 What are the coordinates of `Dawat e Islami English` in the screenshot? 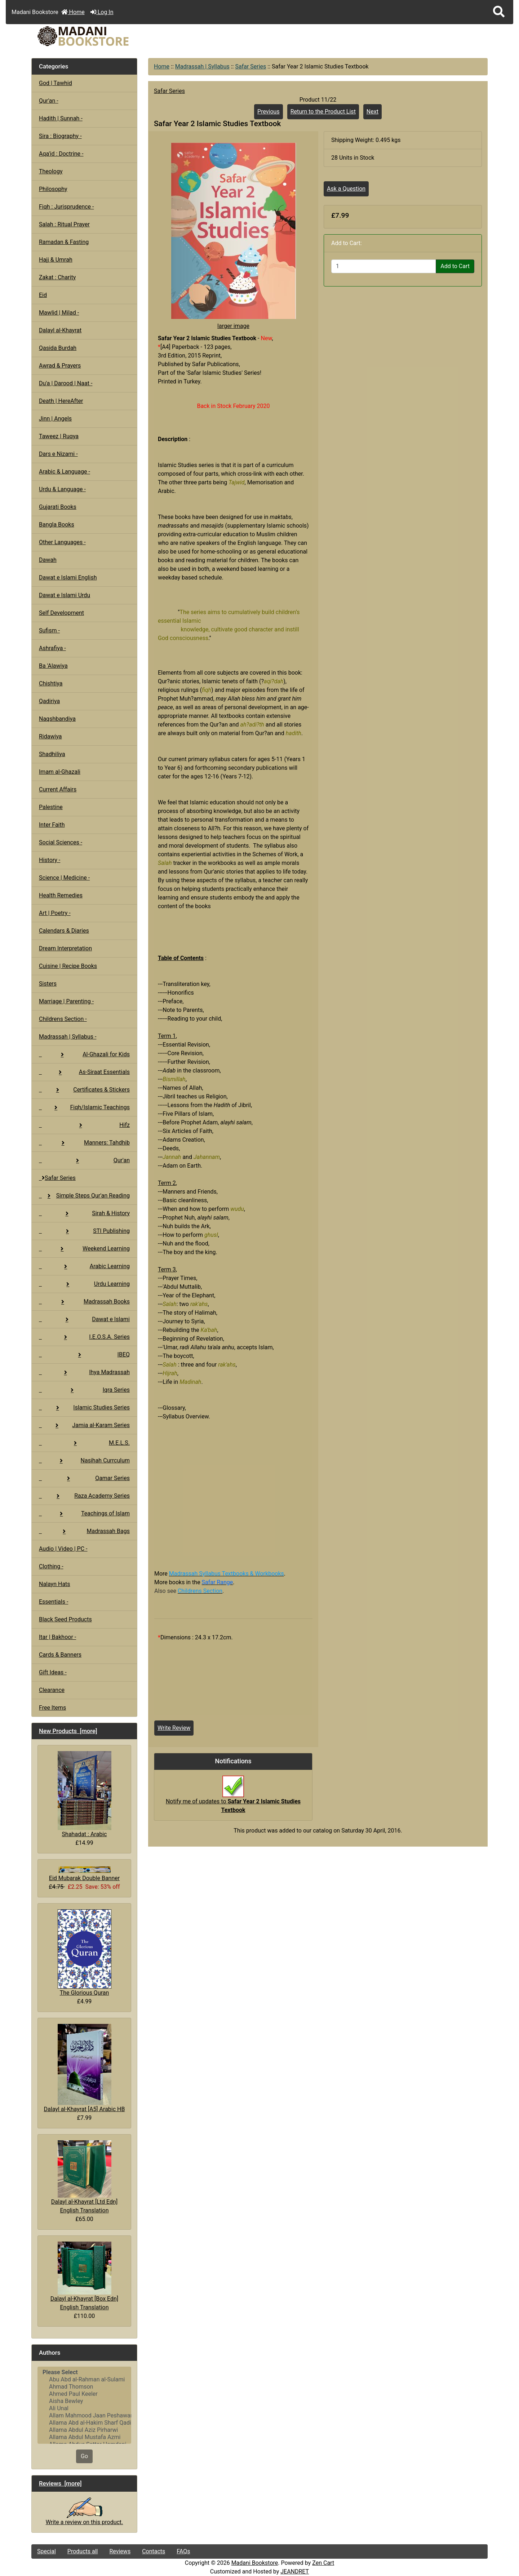 It's located at (68, 577).